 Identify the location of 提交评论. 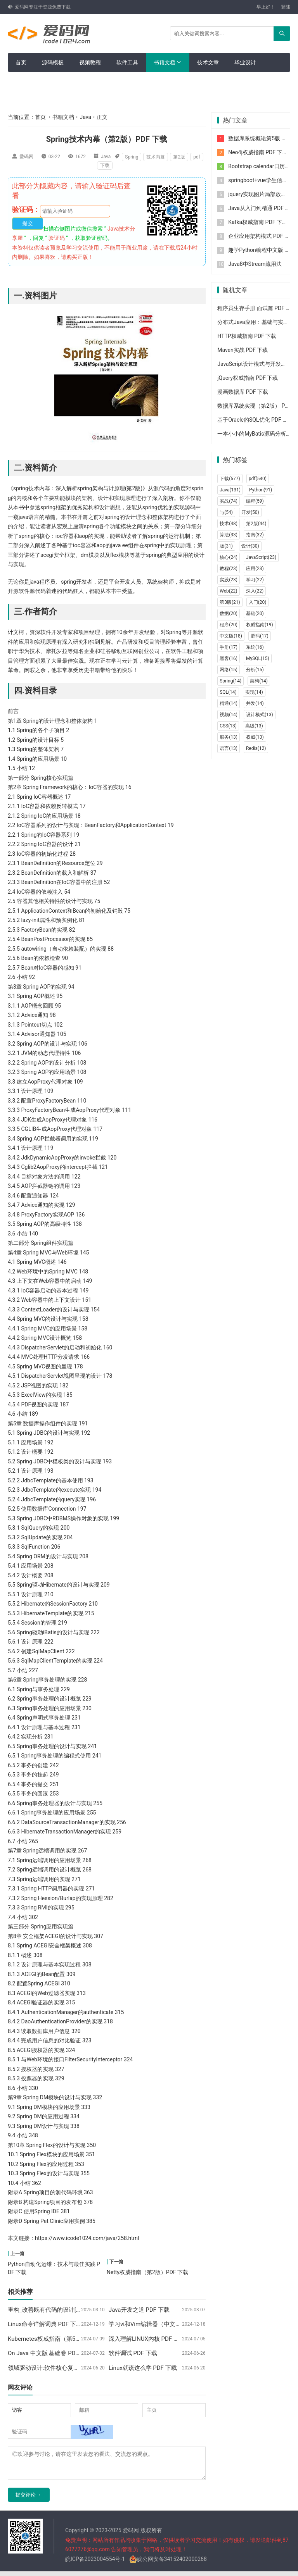
(26, 2499).